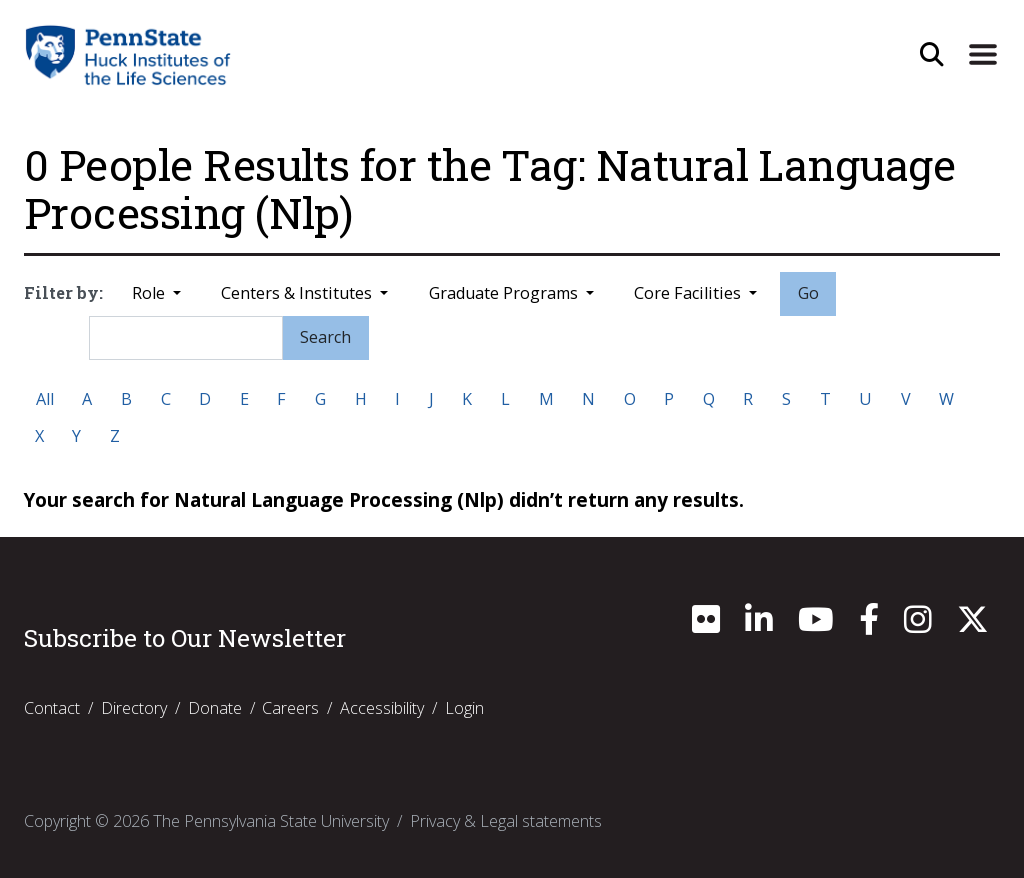  What do you see at coordinates (506, 821) in the screenshot?
I see `Privacy & Legal statements` at bounding box center [506, 821].